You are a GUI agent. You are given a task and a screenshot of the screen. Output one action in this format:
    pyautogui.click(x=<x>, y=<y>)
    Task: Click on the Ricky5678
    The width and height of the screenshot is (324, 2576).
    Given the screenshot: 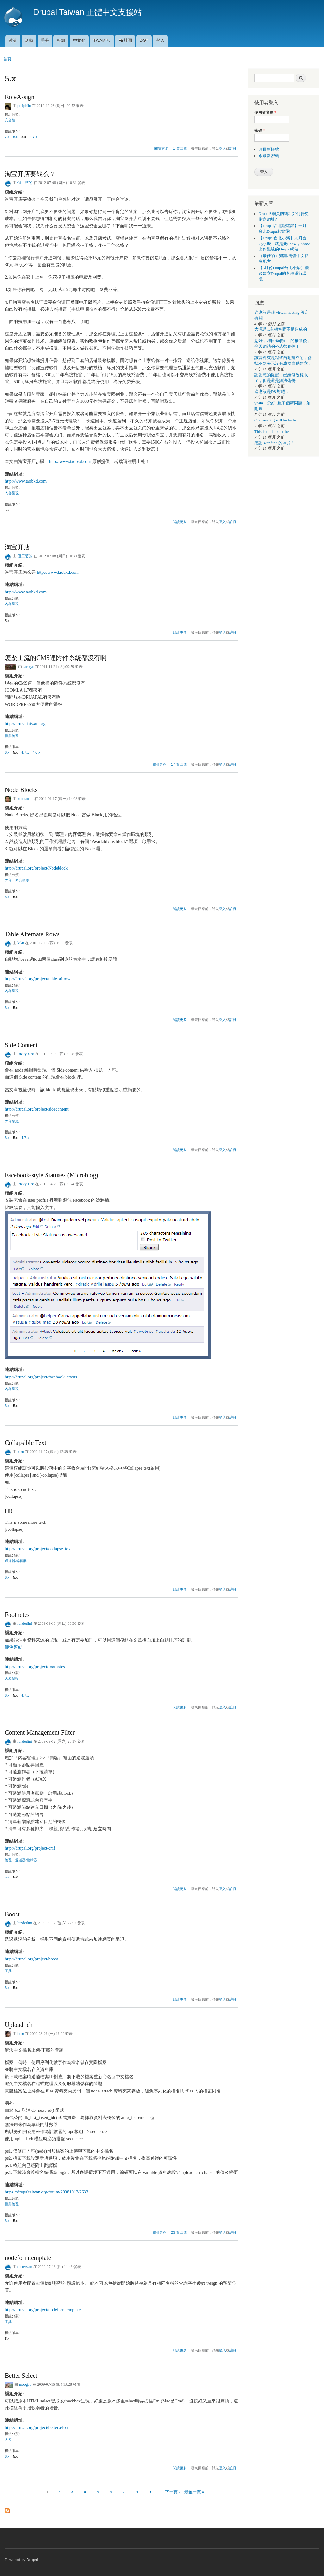 What is the action you would take?
    pyautogui.click(x=25, y=1054)
    